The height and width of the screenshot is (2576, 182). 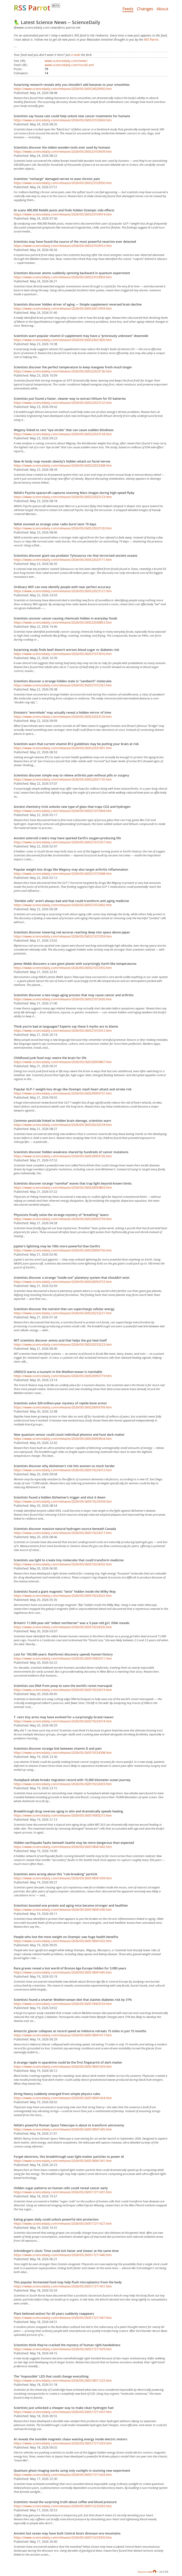 I want to click on https://www.sciencedaily.com/releases/2026/05/260518041341.htm, so click(x=63, y=2161).